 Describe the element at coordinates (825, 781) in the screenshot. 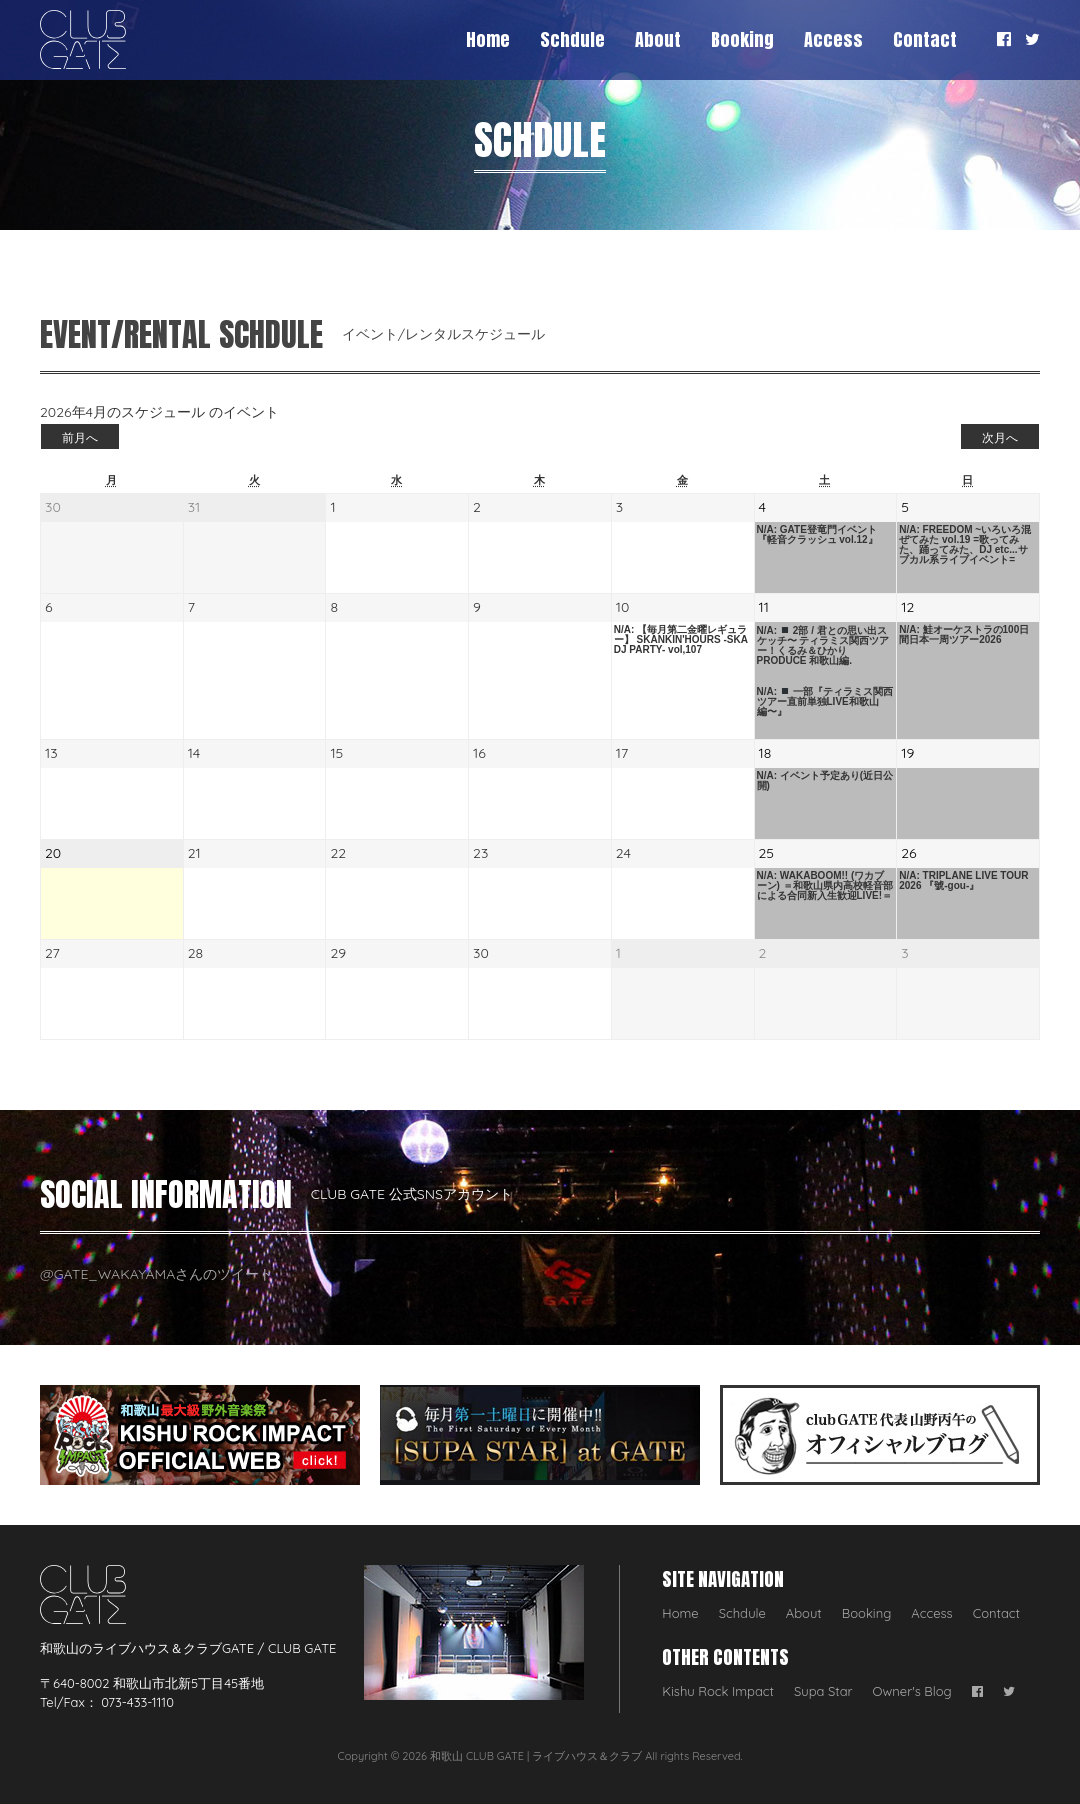

I see `N/A: イベント予定あり(近日公開)` at that location.